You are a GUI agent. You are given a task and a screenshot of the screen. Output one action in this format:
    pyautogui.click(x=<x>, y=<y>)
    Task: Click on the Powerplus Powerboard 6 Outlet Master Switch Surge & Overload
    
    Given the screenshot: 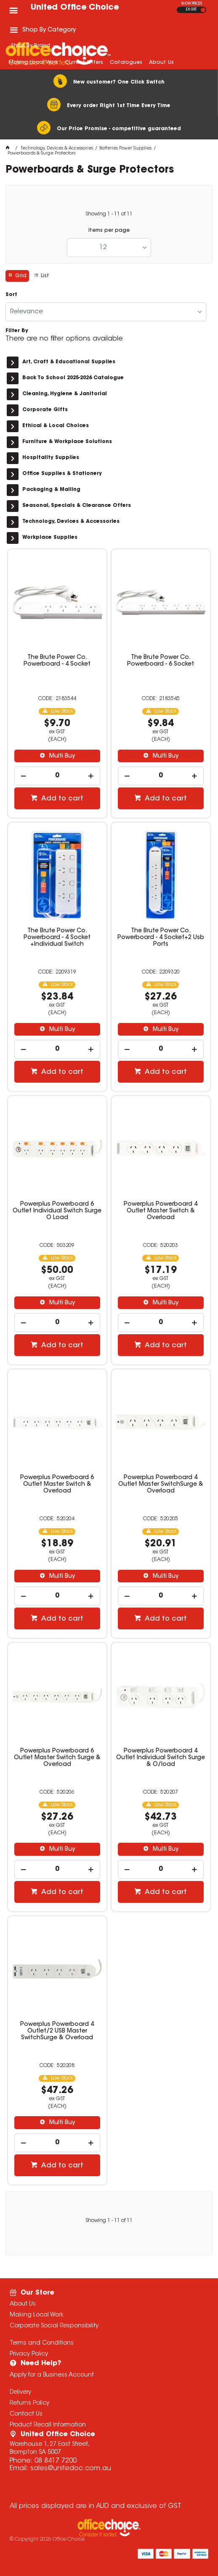 What is the action you would take?
    pyautogui.click(x=57, y=1758)
    